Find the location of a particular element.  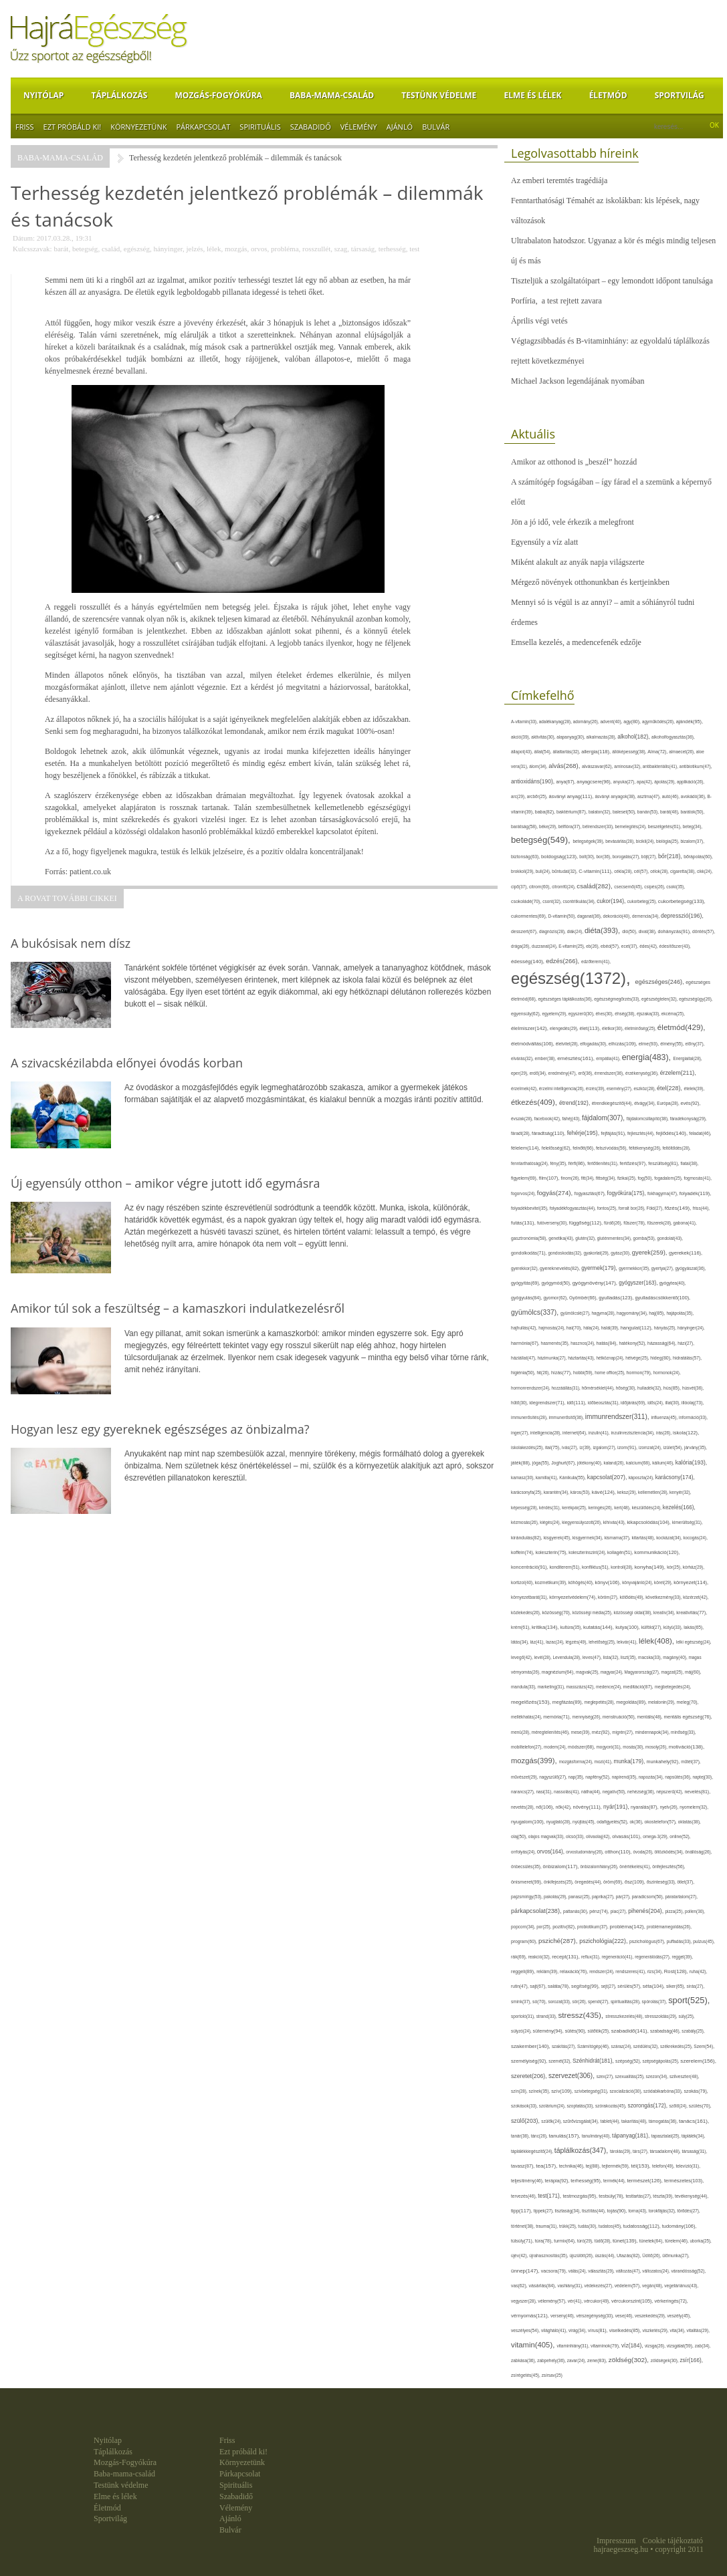

psziché(287), is located at coordinates (558, 1940).